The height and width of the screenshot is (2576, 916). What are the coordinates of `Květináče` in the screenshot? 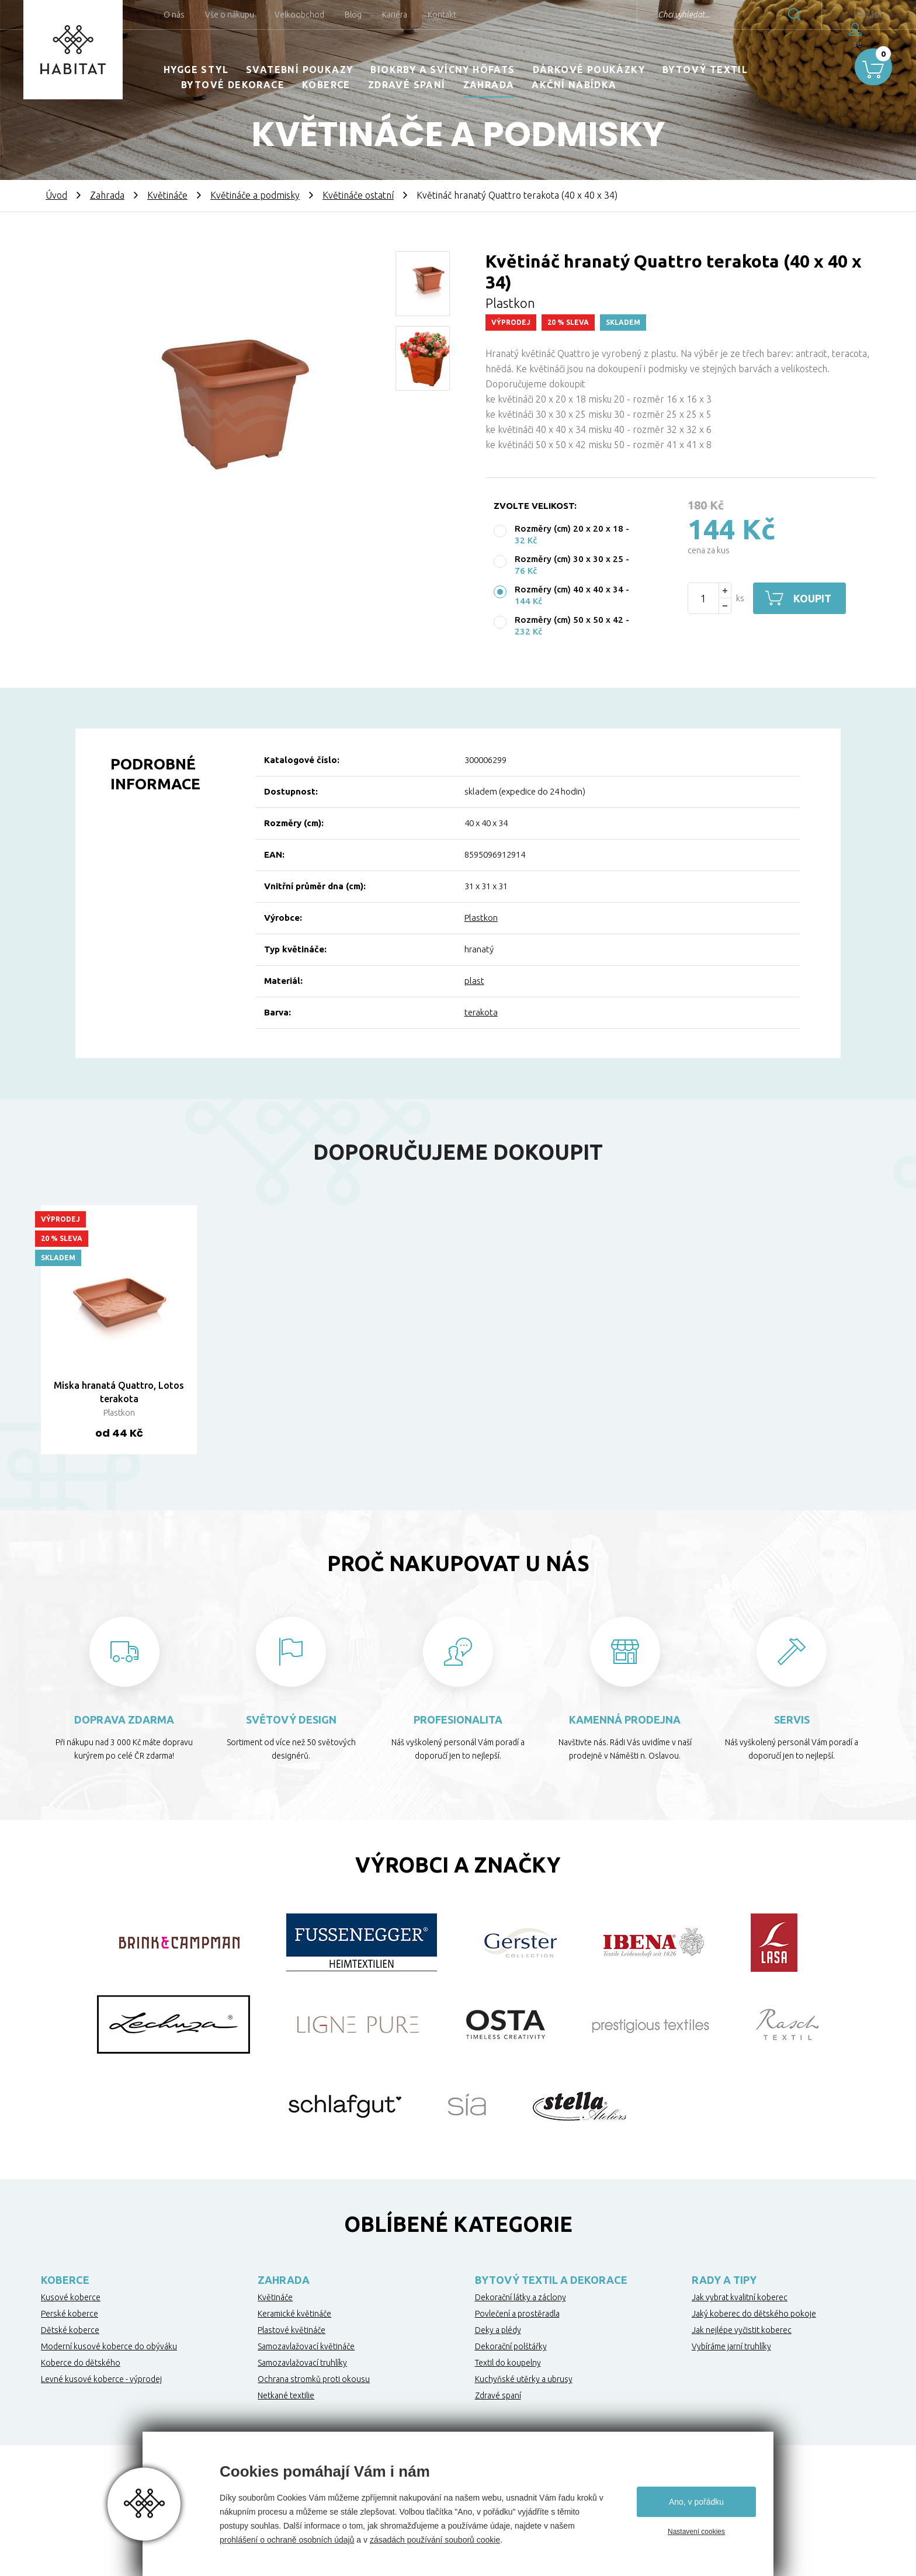 It's located at (167, 195).